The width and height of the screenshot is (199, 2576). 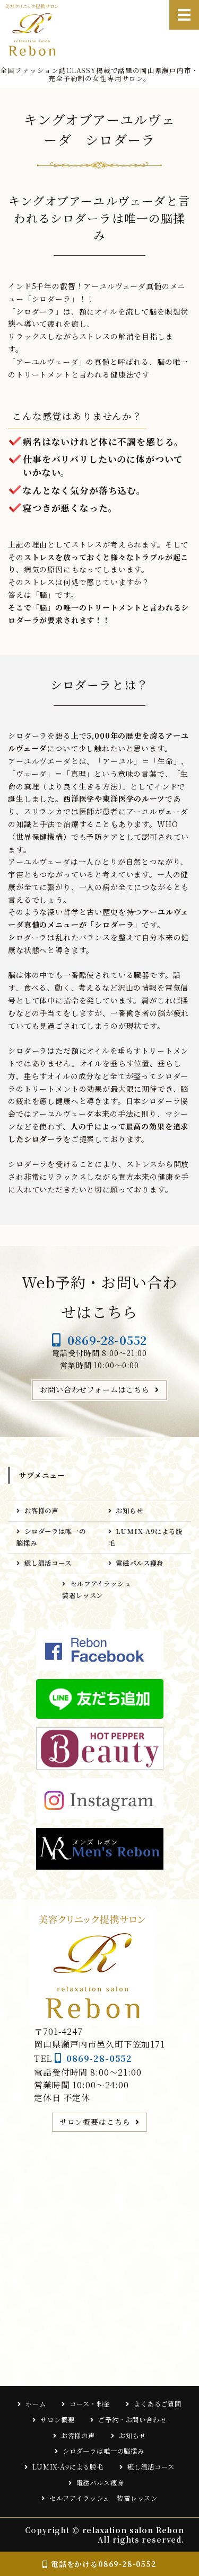 What do you see at coordinates (132, 2420) in the screenshot?
I see `ご予約・お問い合わせ` at bounding box center [132, 2420].